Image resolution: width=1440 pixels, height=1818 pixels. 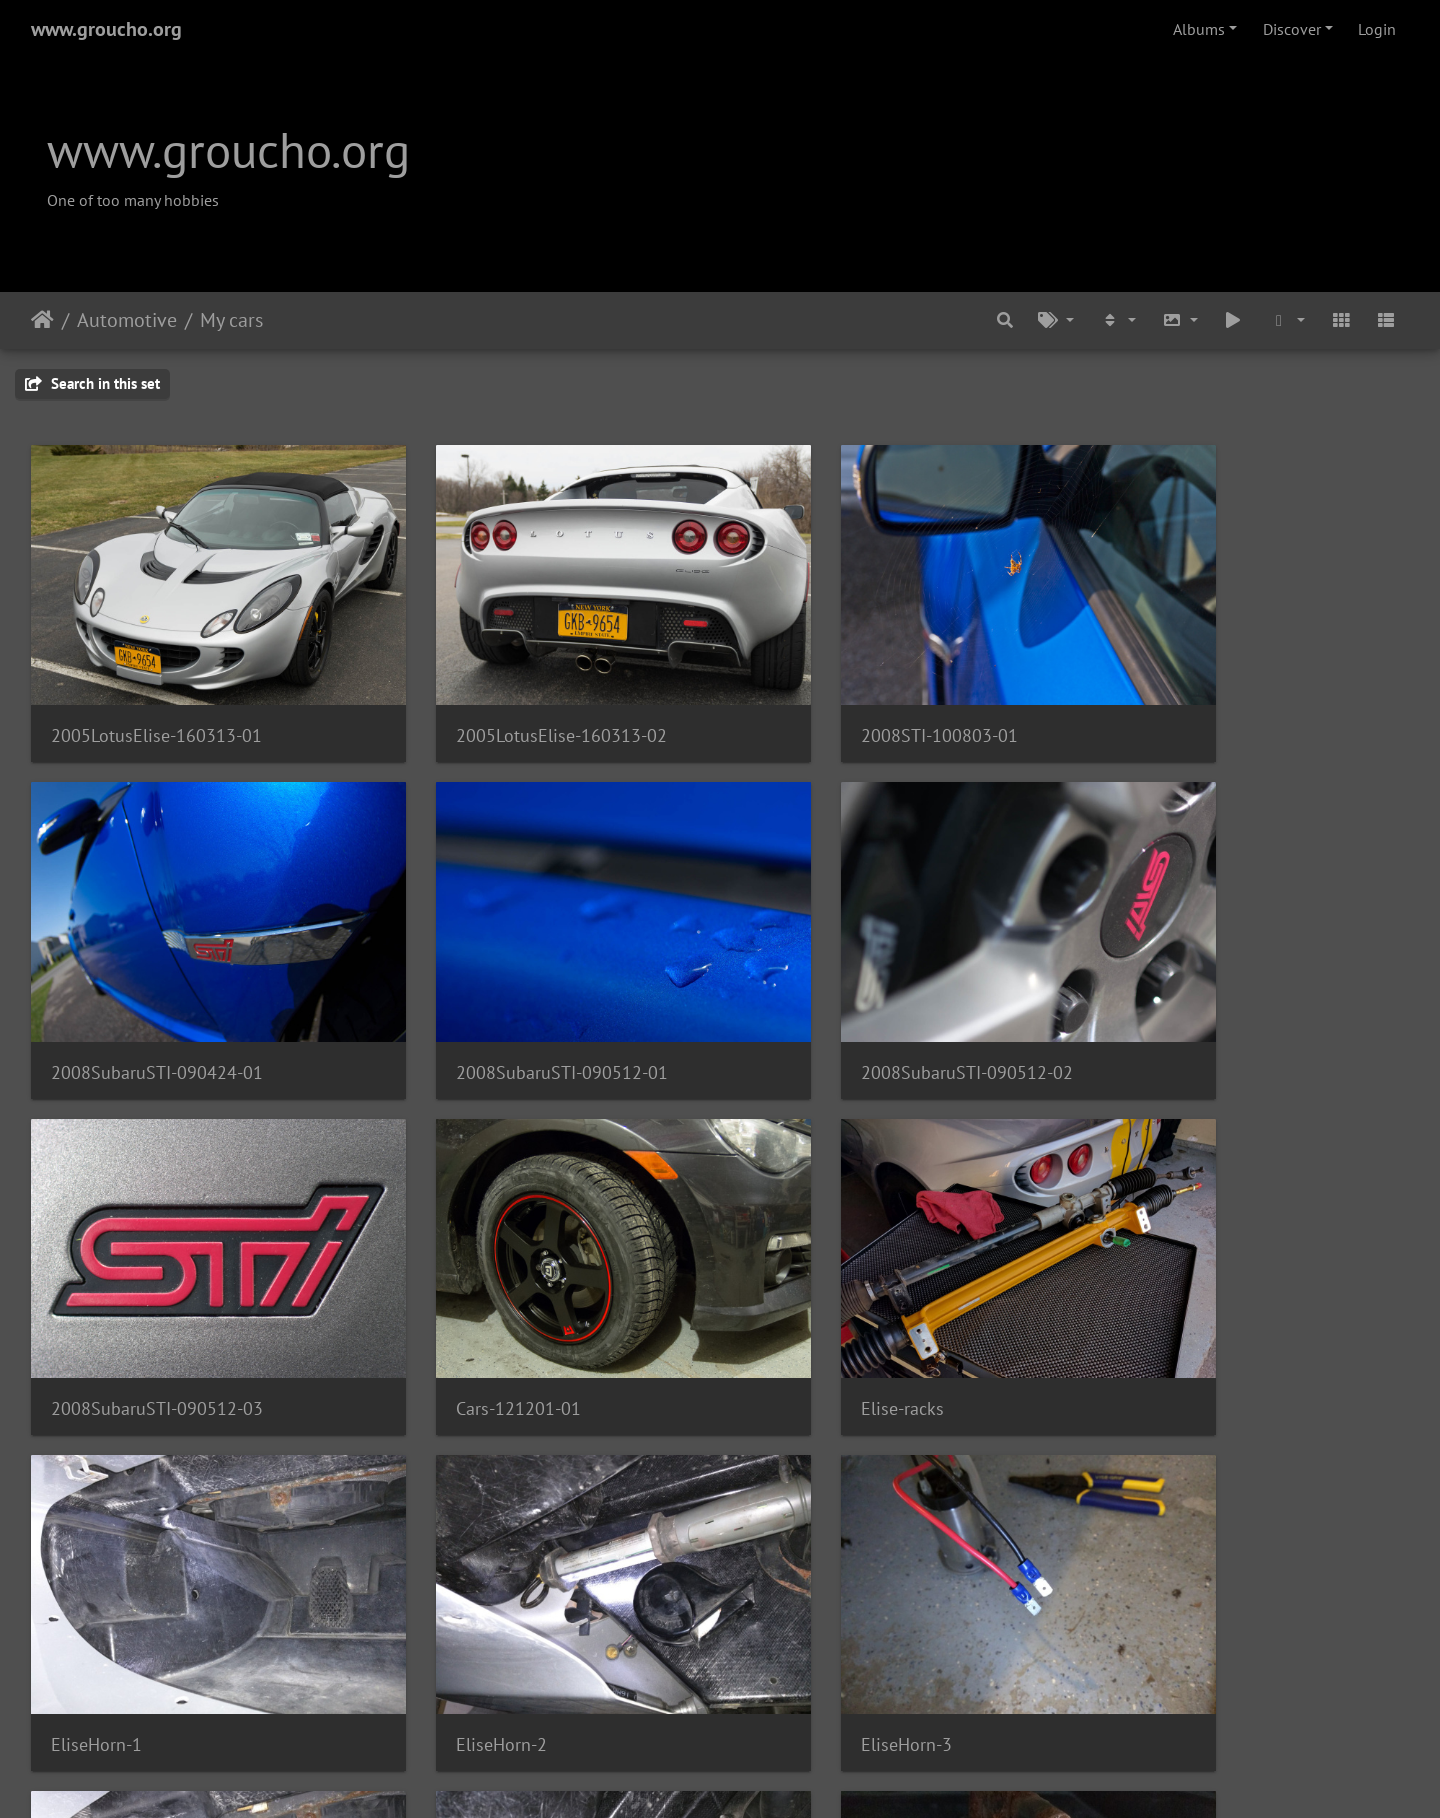 What do you see at coordinates (1169, 998) in the screenshot?
I see `Cars-121201-01` at bounding box center [1169, 998].